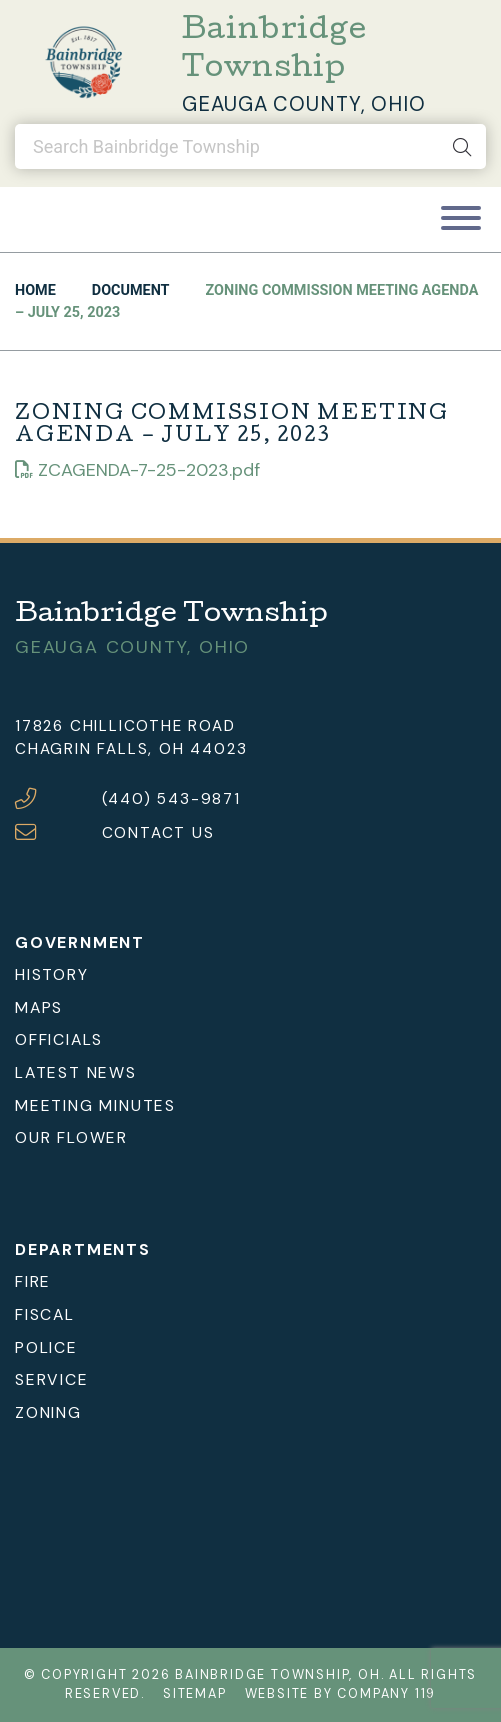  What do you see at coordinates (46, 1347) in the screenshot?
I see `Police` at bounding box center [46, 1347].